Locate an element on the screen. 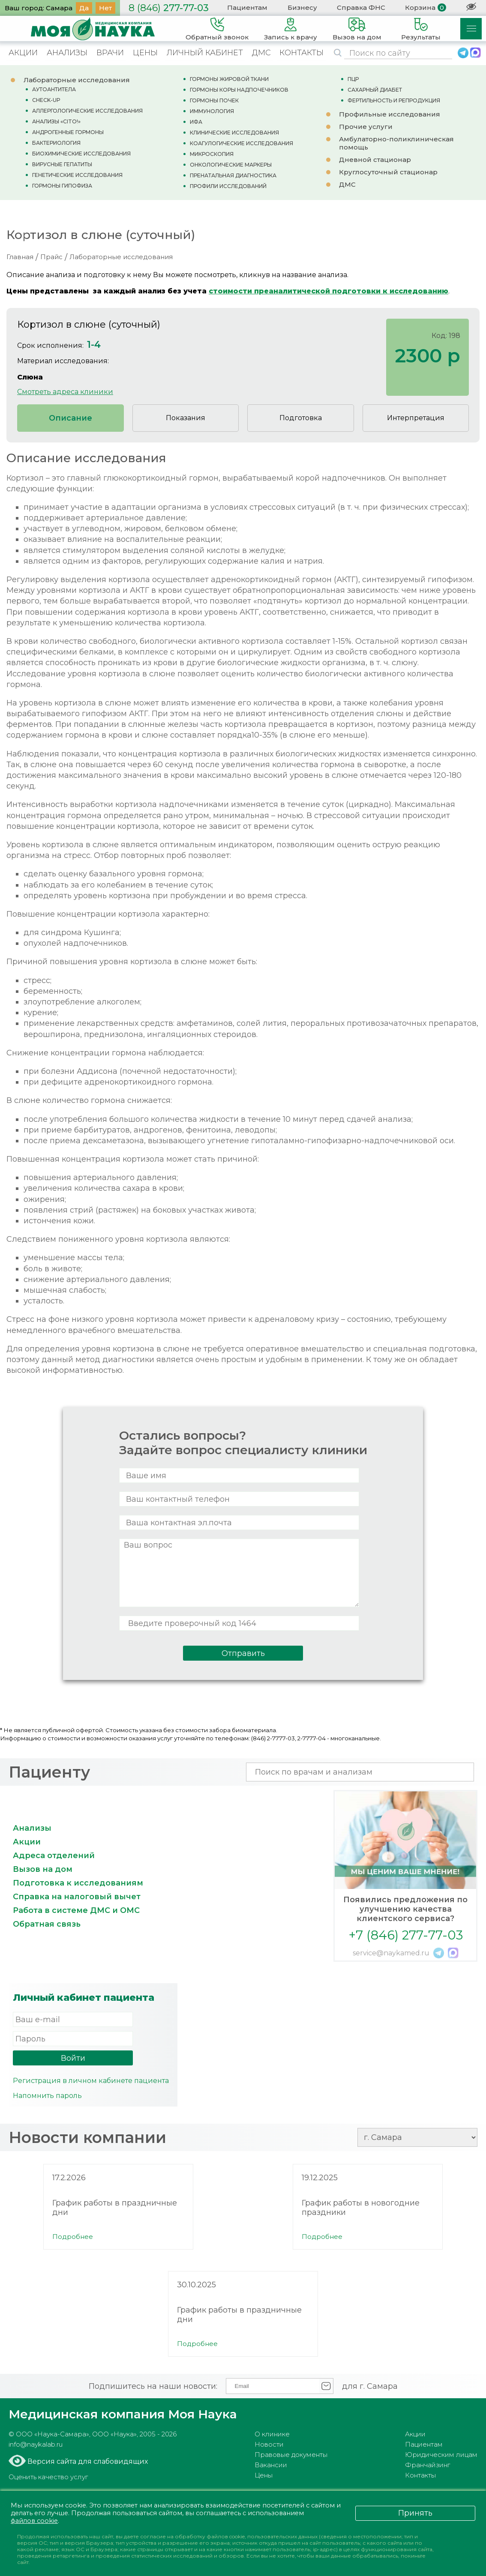 This screenshot has height=2576, width=486. Принять is located at coordinates (415, 2512).